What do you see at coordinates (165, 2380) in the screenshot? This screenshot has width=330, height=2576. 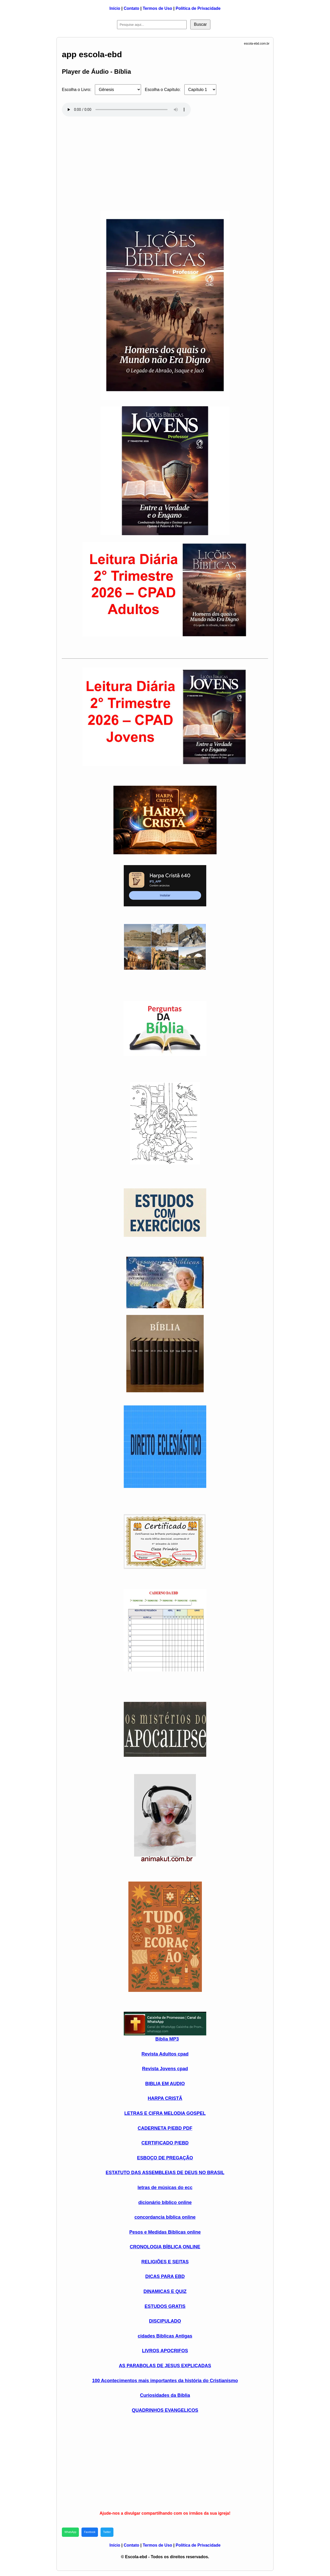 I see `100 Acontecimentos mais importantes da história do Cristianismo` at bounding box center [165, 2380].